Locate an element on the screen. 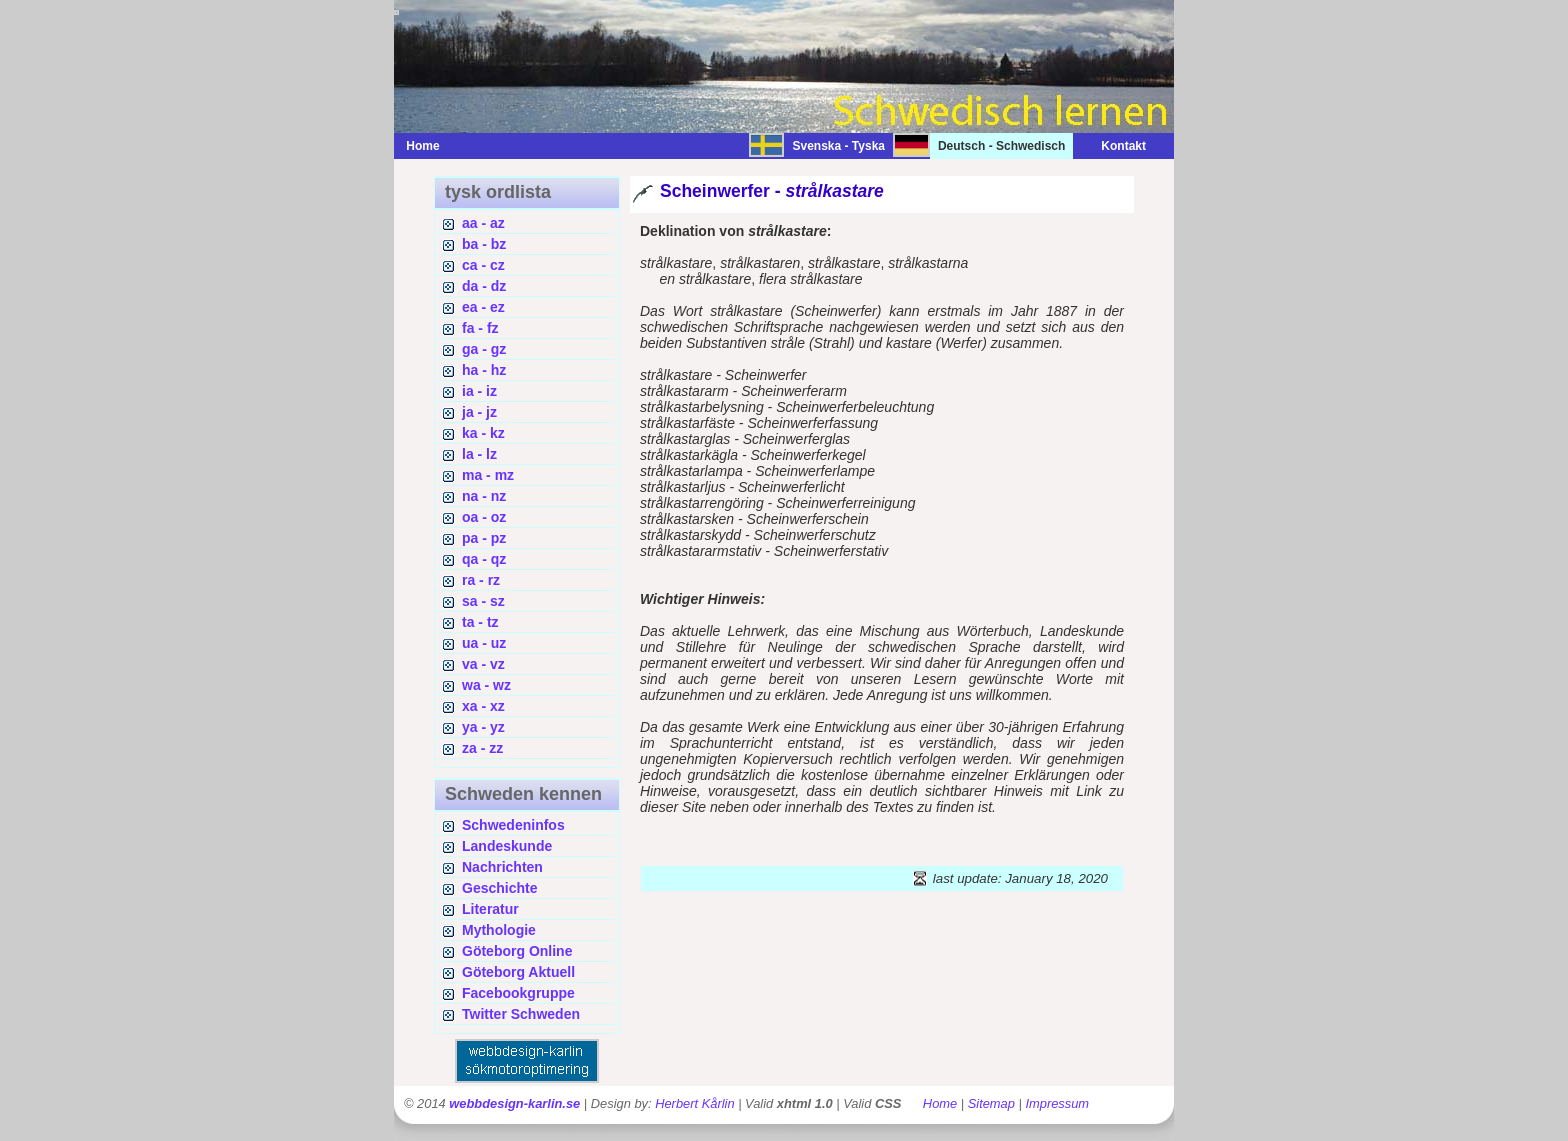  Twitter Schweden is located at coordinates (521, 1014).